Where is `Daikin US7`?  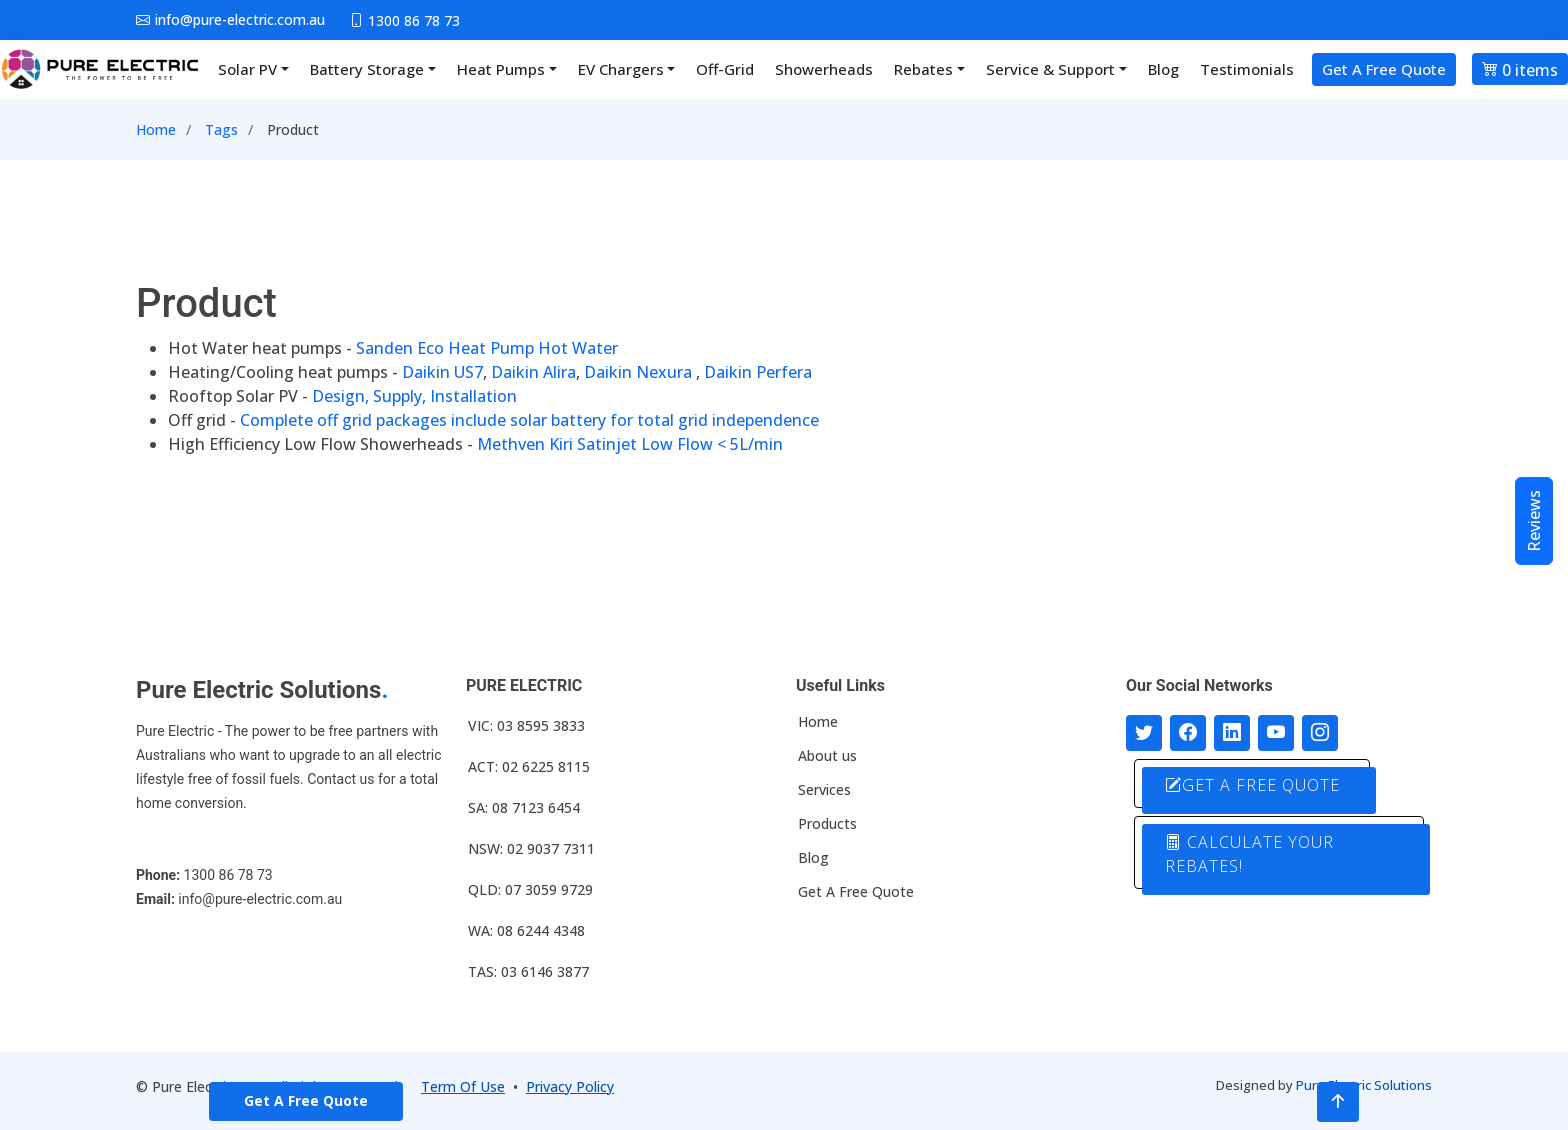
Daikin US7 is located at coordinates (442, 372).